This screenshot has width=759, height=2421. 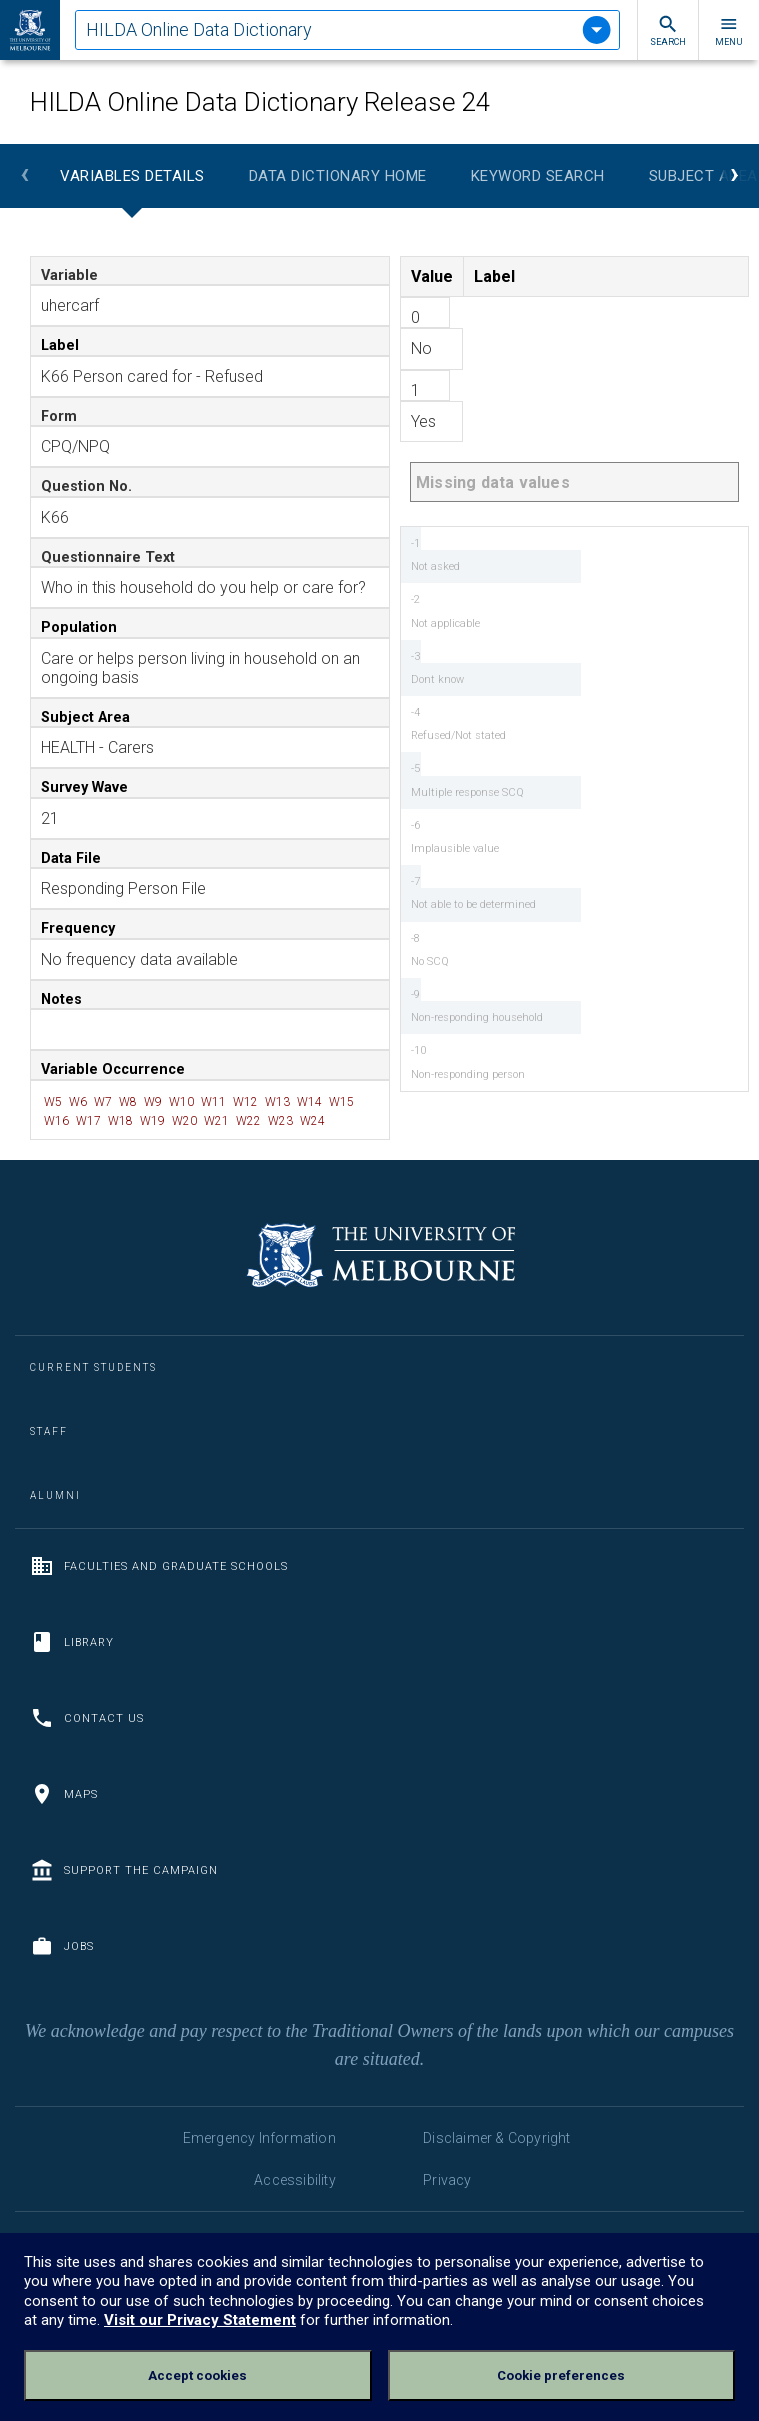 What do you see at coordinates (244, 1102) in the screenshot?
I see `W12` at bounding box center [244, 1102].